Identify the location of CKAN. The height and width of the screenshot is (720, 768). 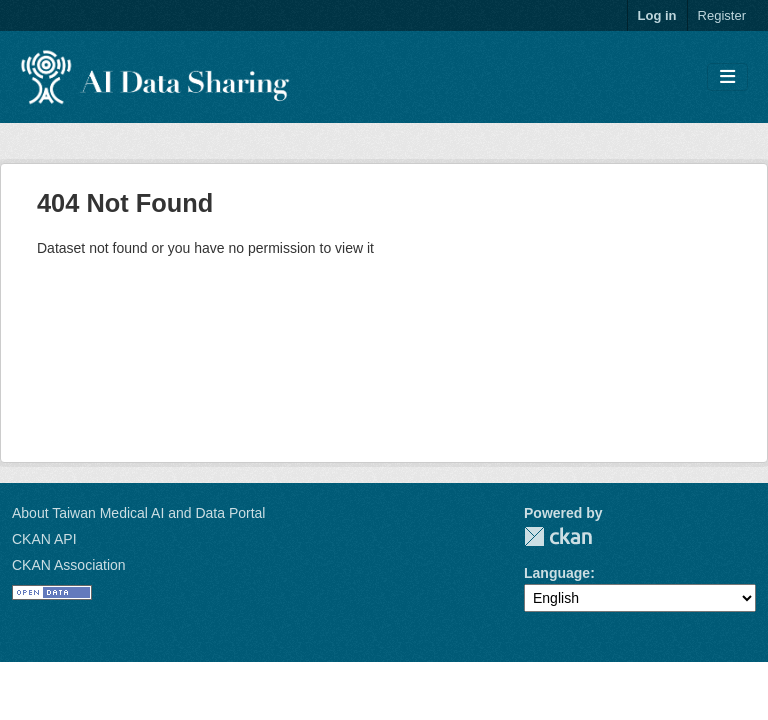
(558, 536).